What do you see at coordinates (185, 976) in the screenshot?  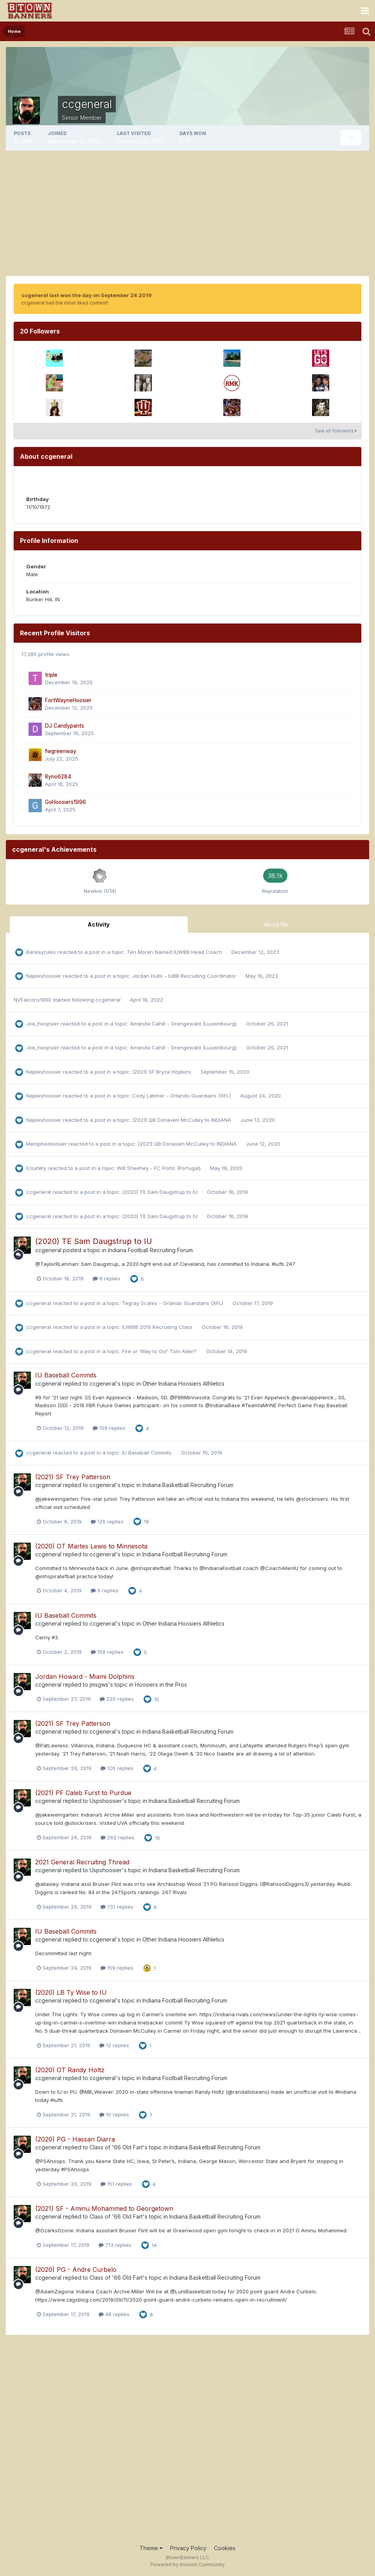 I see `Jordan Hulls - IUBB Recruiting Coordinator` at bounding box center [185, 976].